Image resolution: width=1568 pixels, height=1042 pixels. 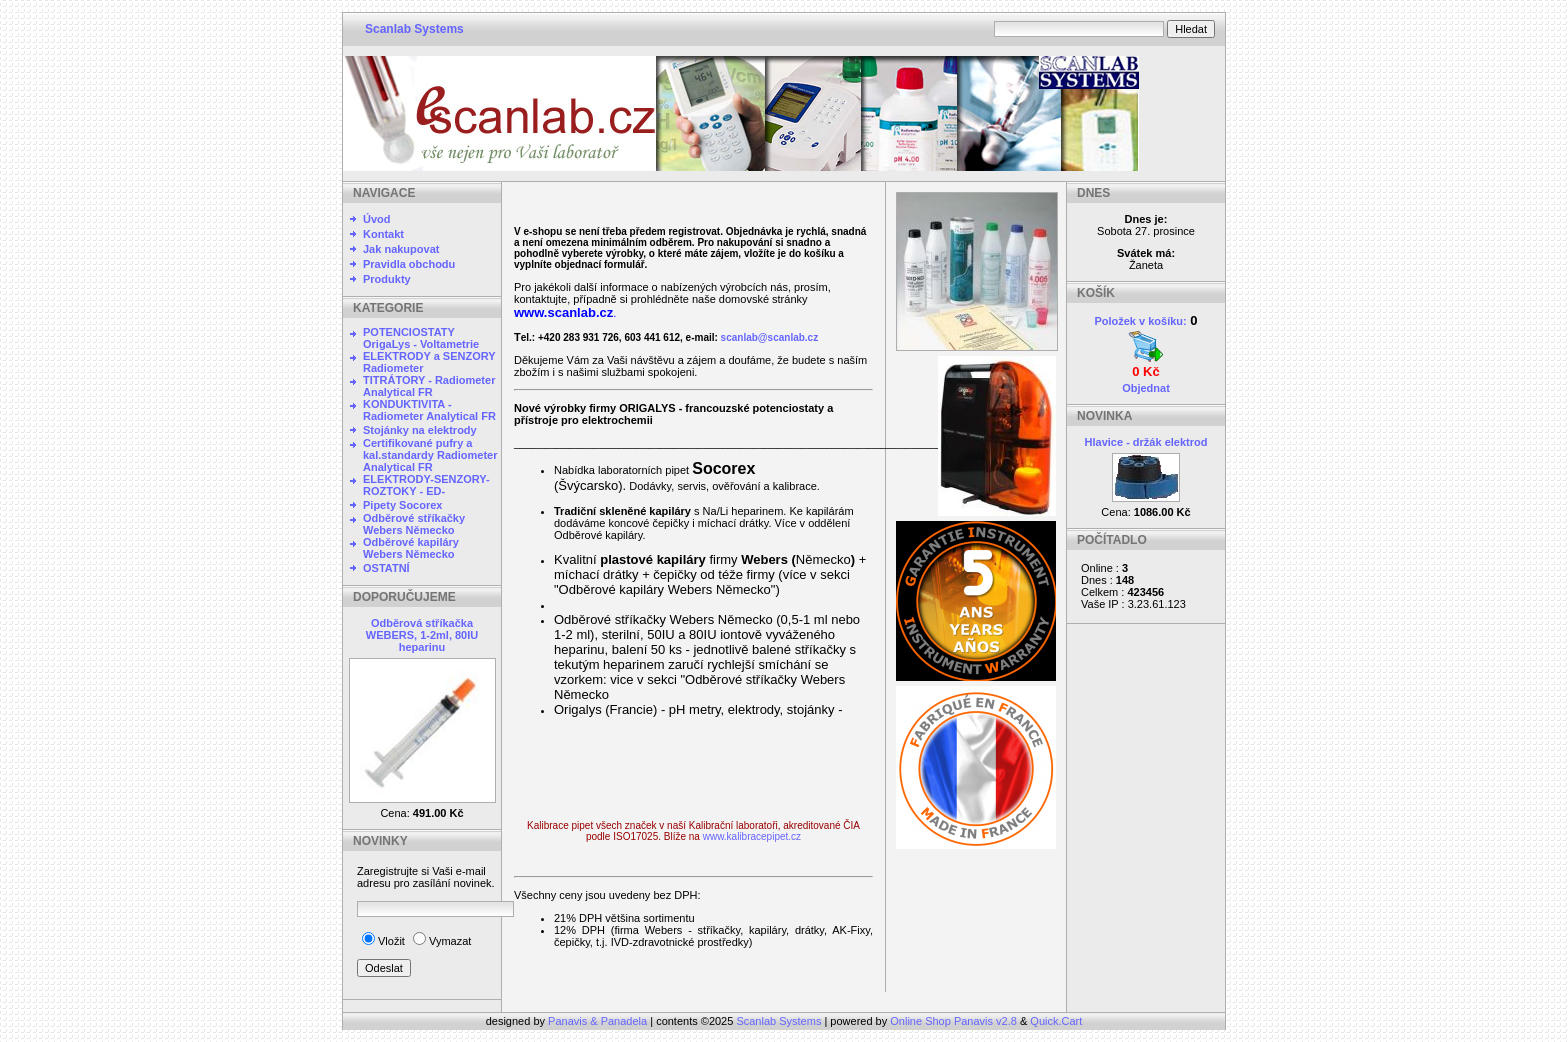 I want to click on Scanlab Systems, so click(x=414, y=29).